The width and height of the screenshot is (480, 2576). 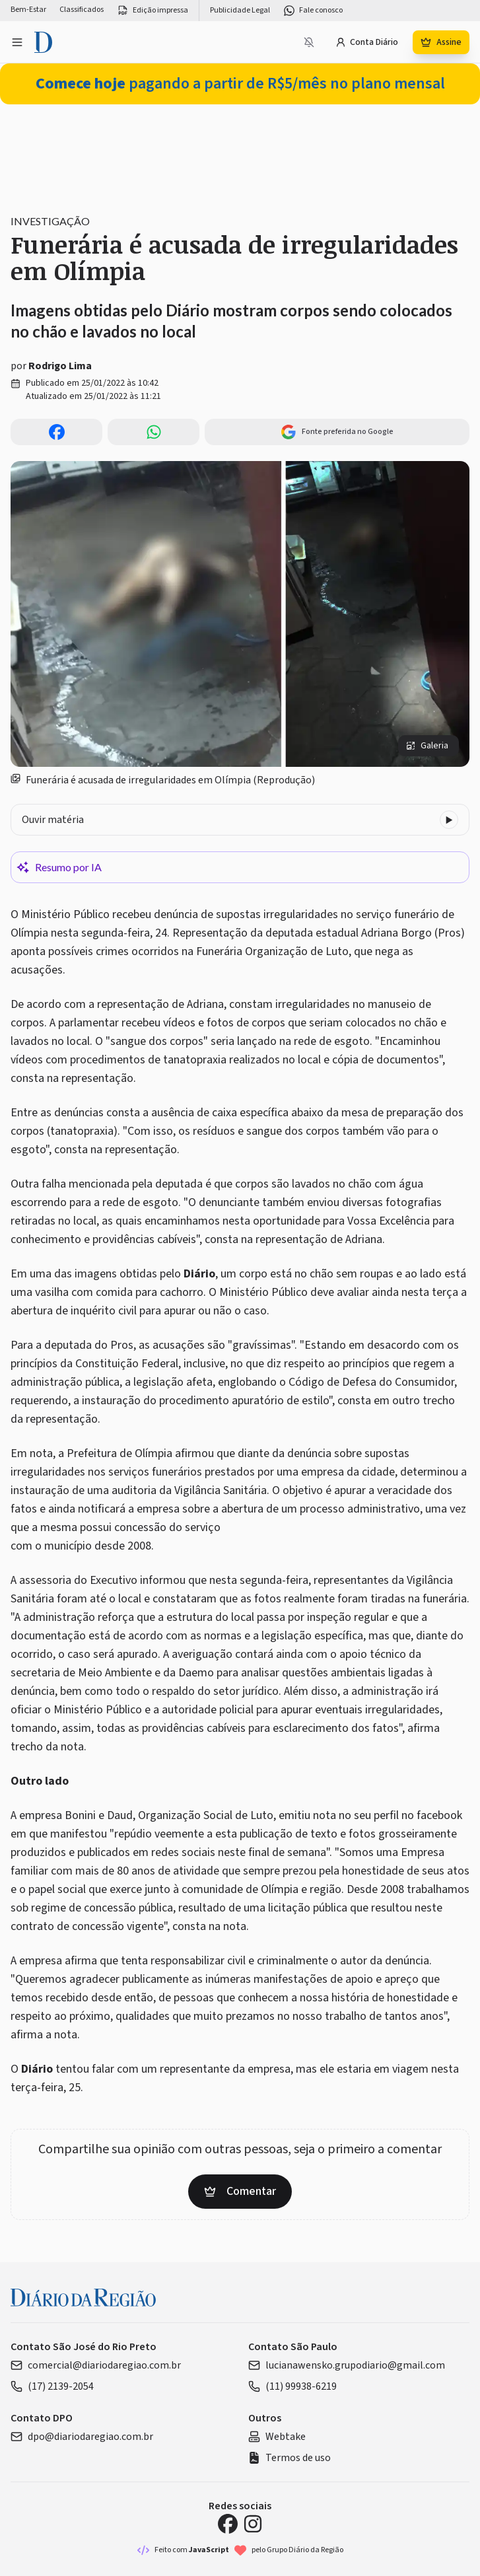 What do you see at coordinates (313, 11) in the screenshot?
I see `Fale conosco` at bounding box center [313, 11].